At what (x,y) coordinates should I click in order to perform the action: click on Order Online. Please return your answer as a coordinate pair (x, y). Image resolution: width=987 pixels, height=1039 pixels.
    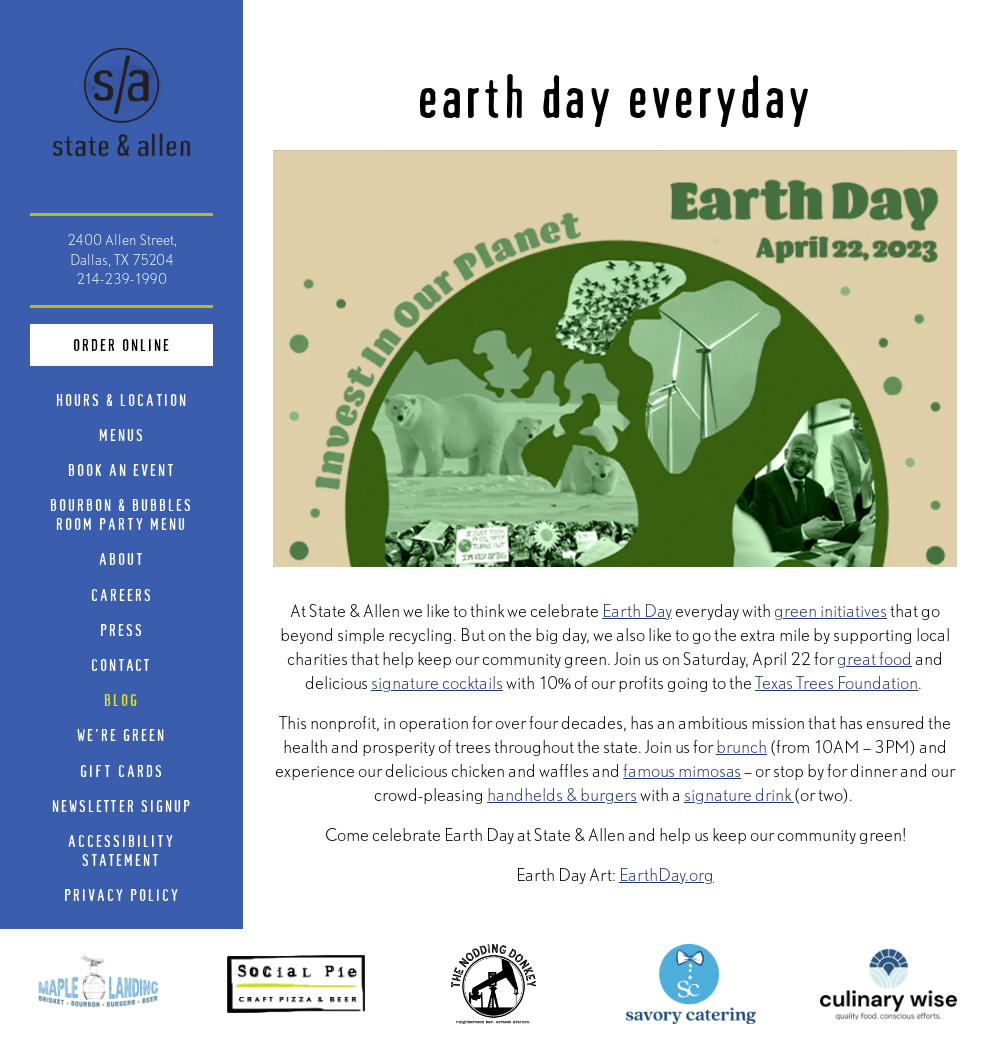
    Looking at the image, I should click on (143, 343).